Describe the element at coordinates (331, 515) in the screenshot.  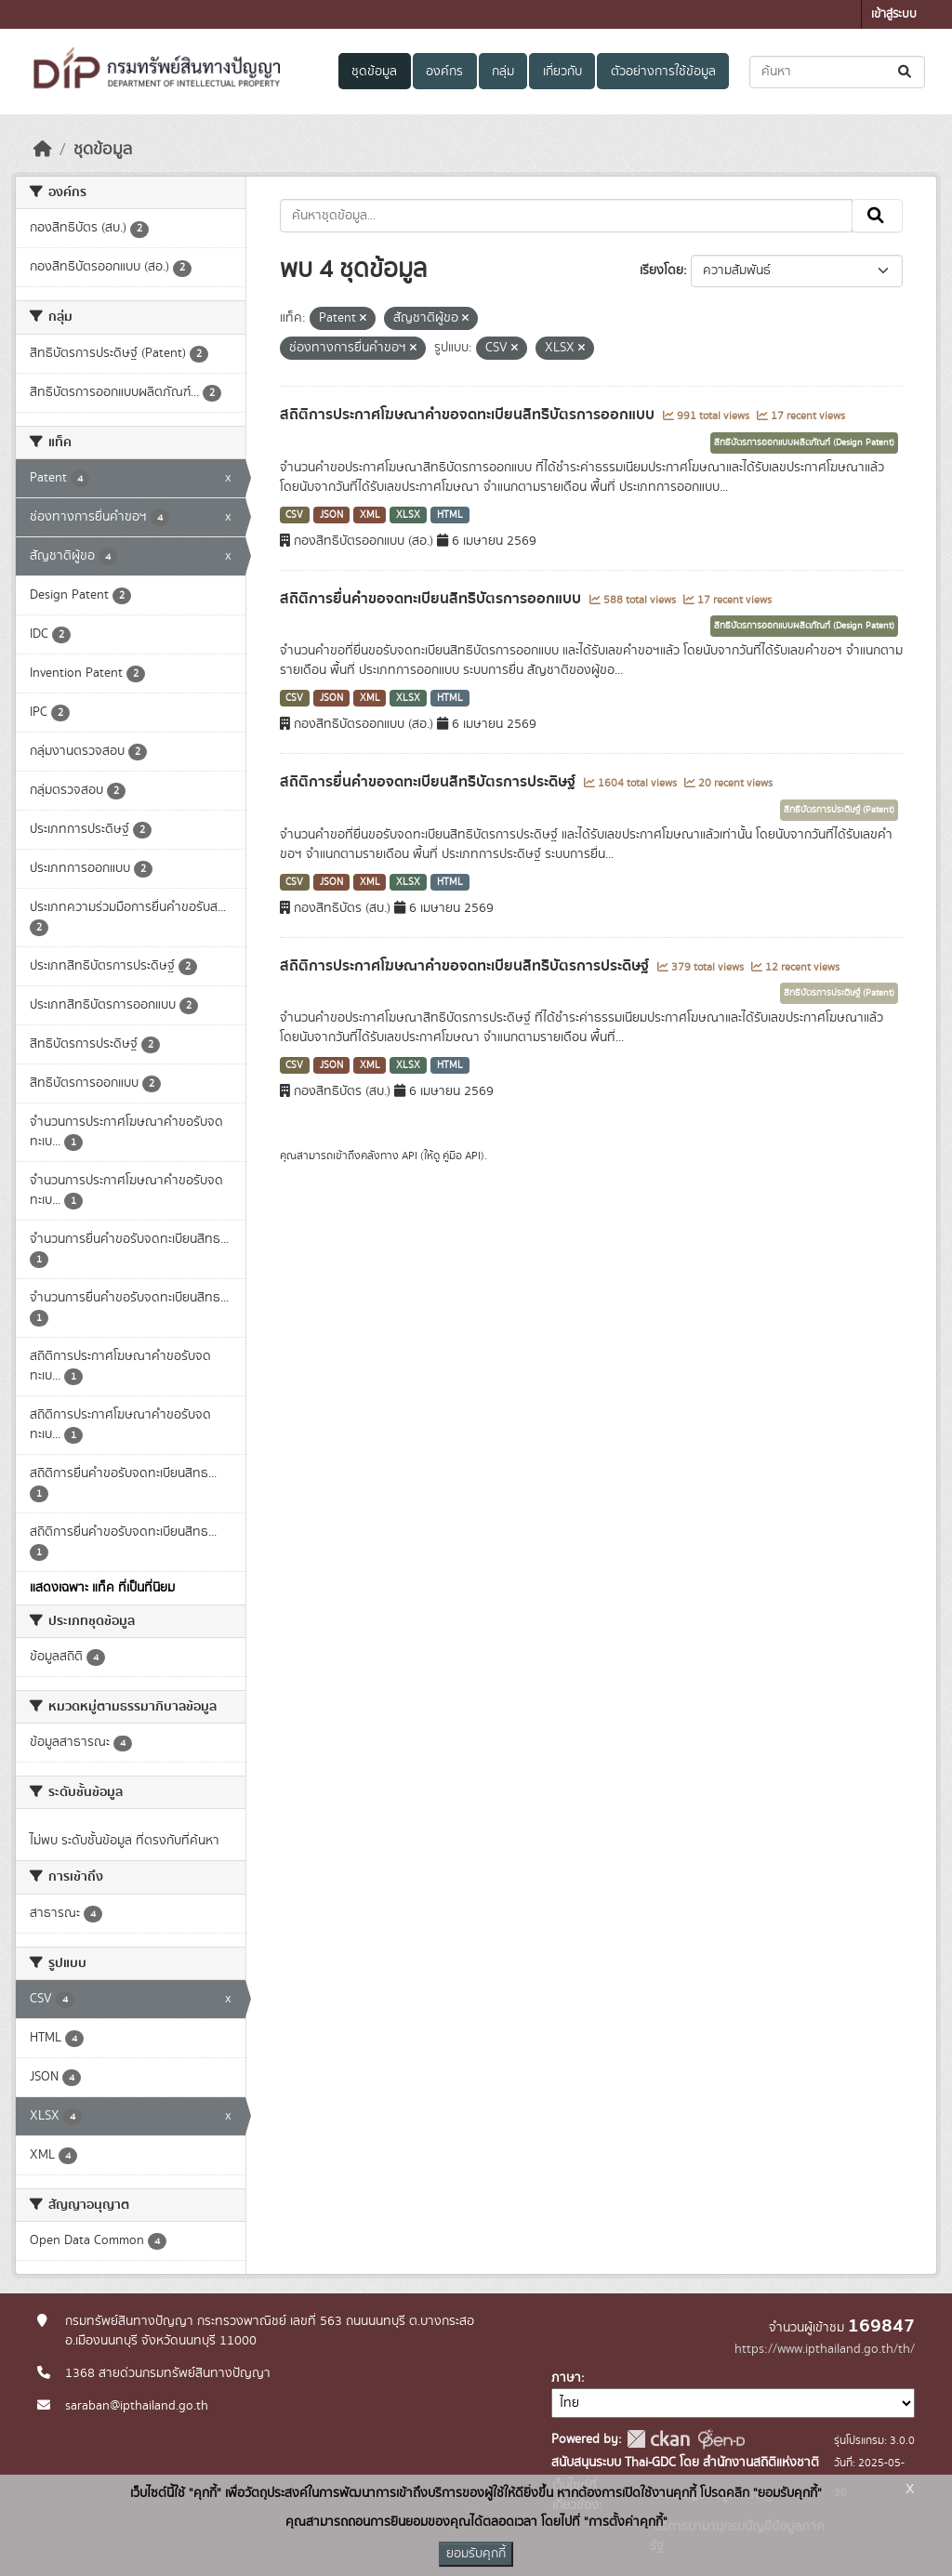
I see `JSON` at that location.